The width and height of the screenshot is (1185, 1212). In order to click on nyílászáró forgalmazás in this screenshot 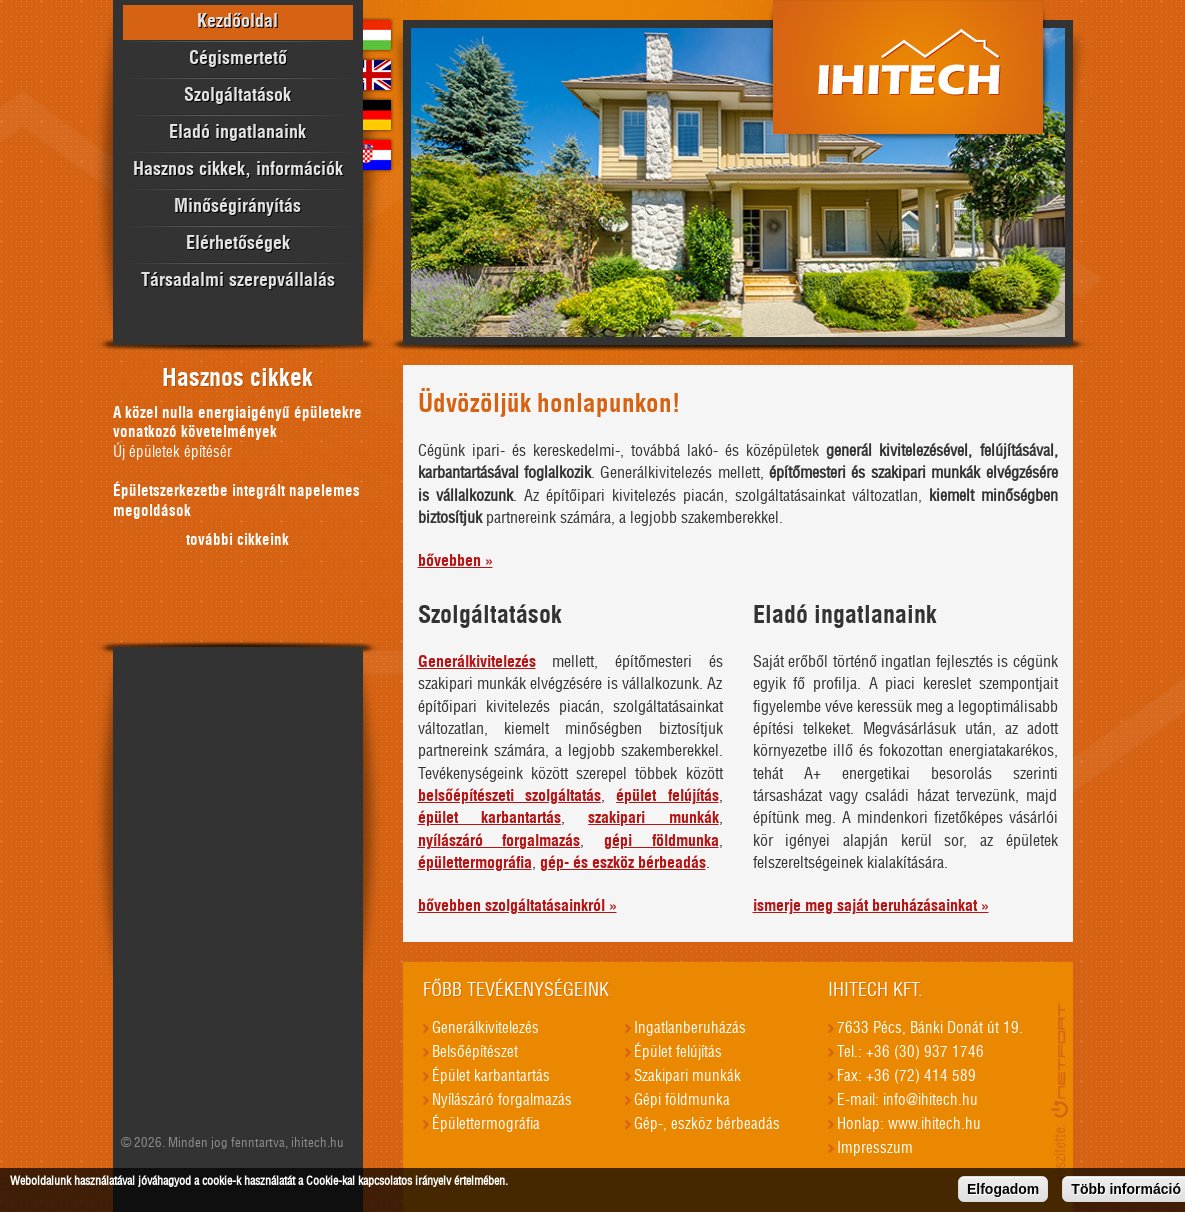, I will do `click(499, 841)`.